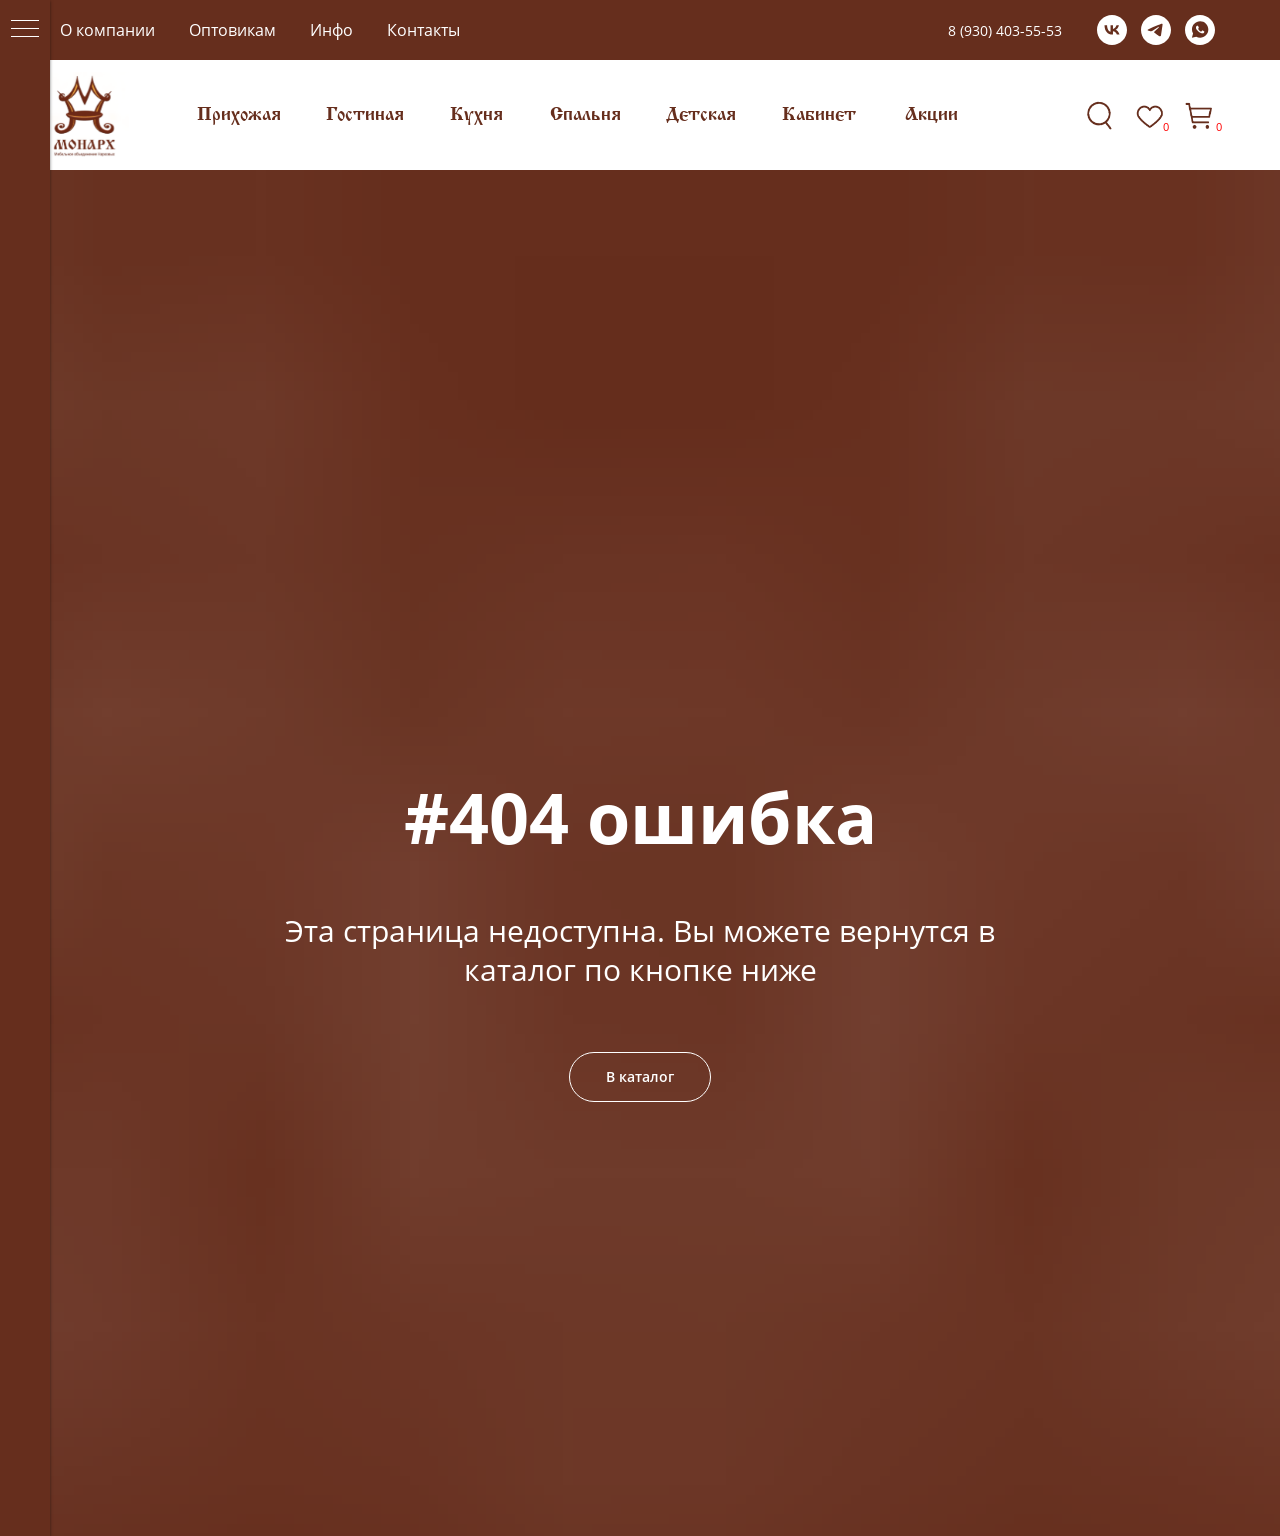 The height and width of the screenshot is (1536, 1280). Describe the element at coordinates (232, 30) in the screenshot. I see `Оптовикам` at that location.